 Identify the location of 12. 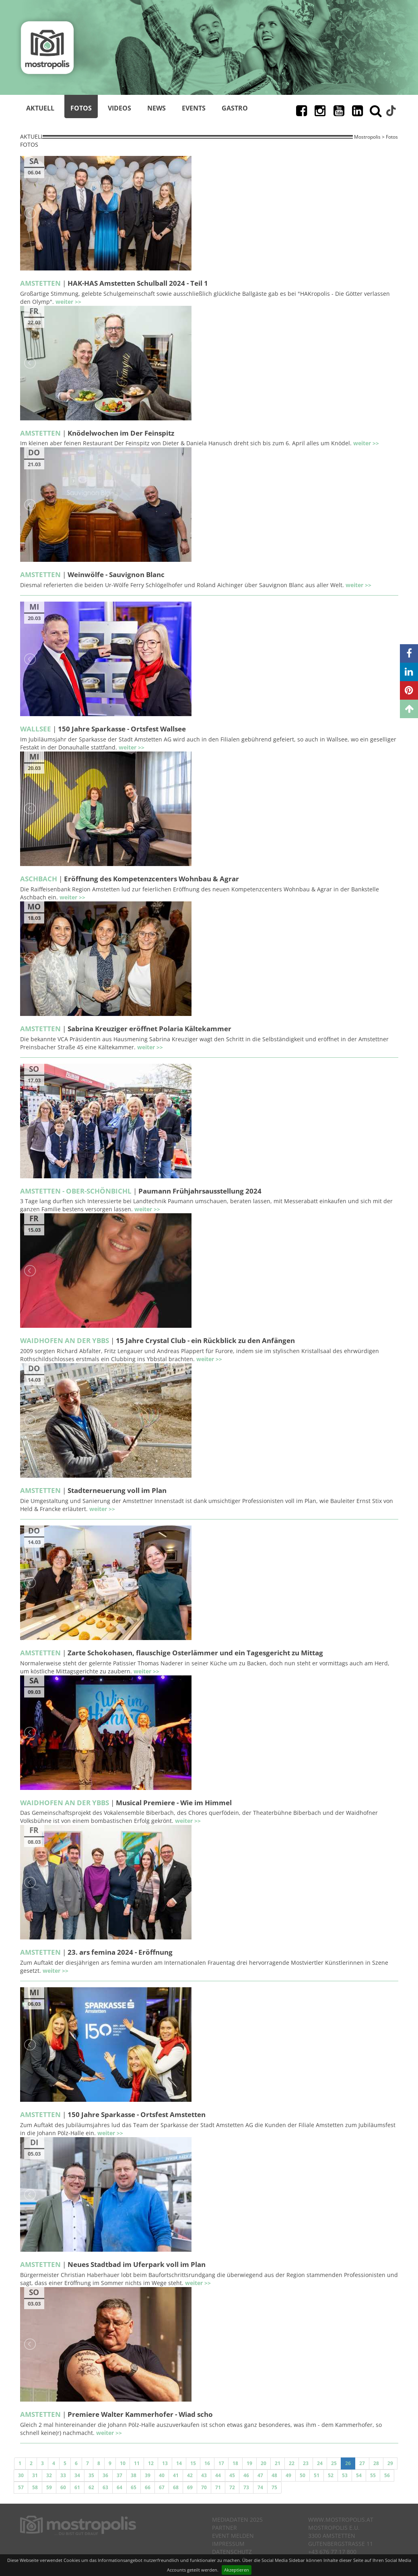
(151, 2463).